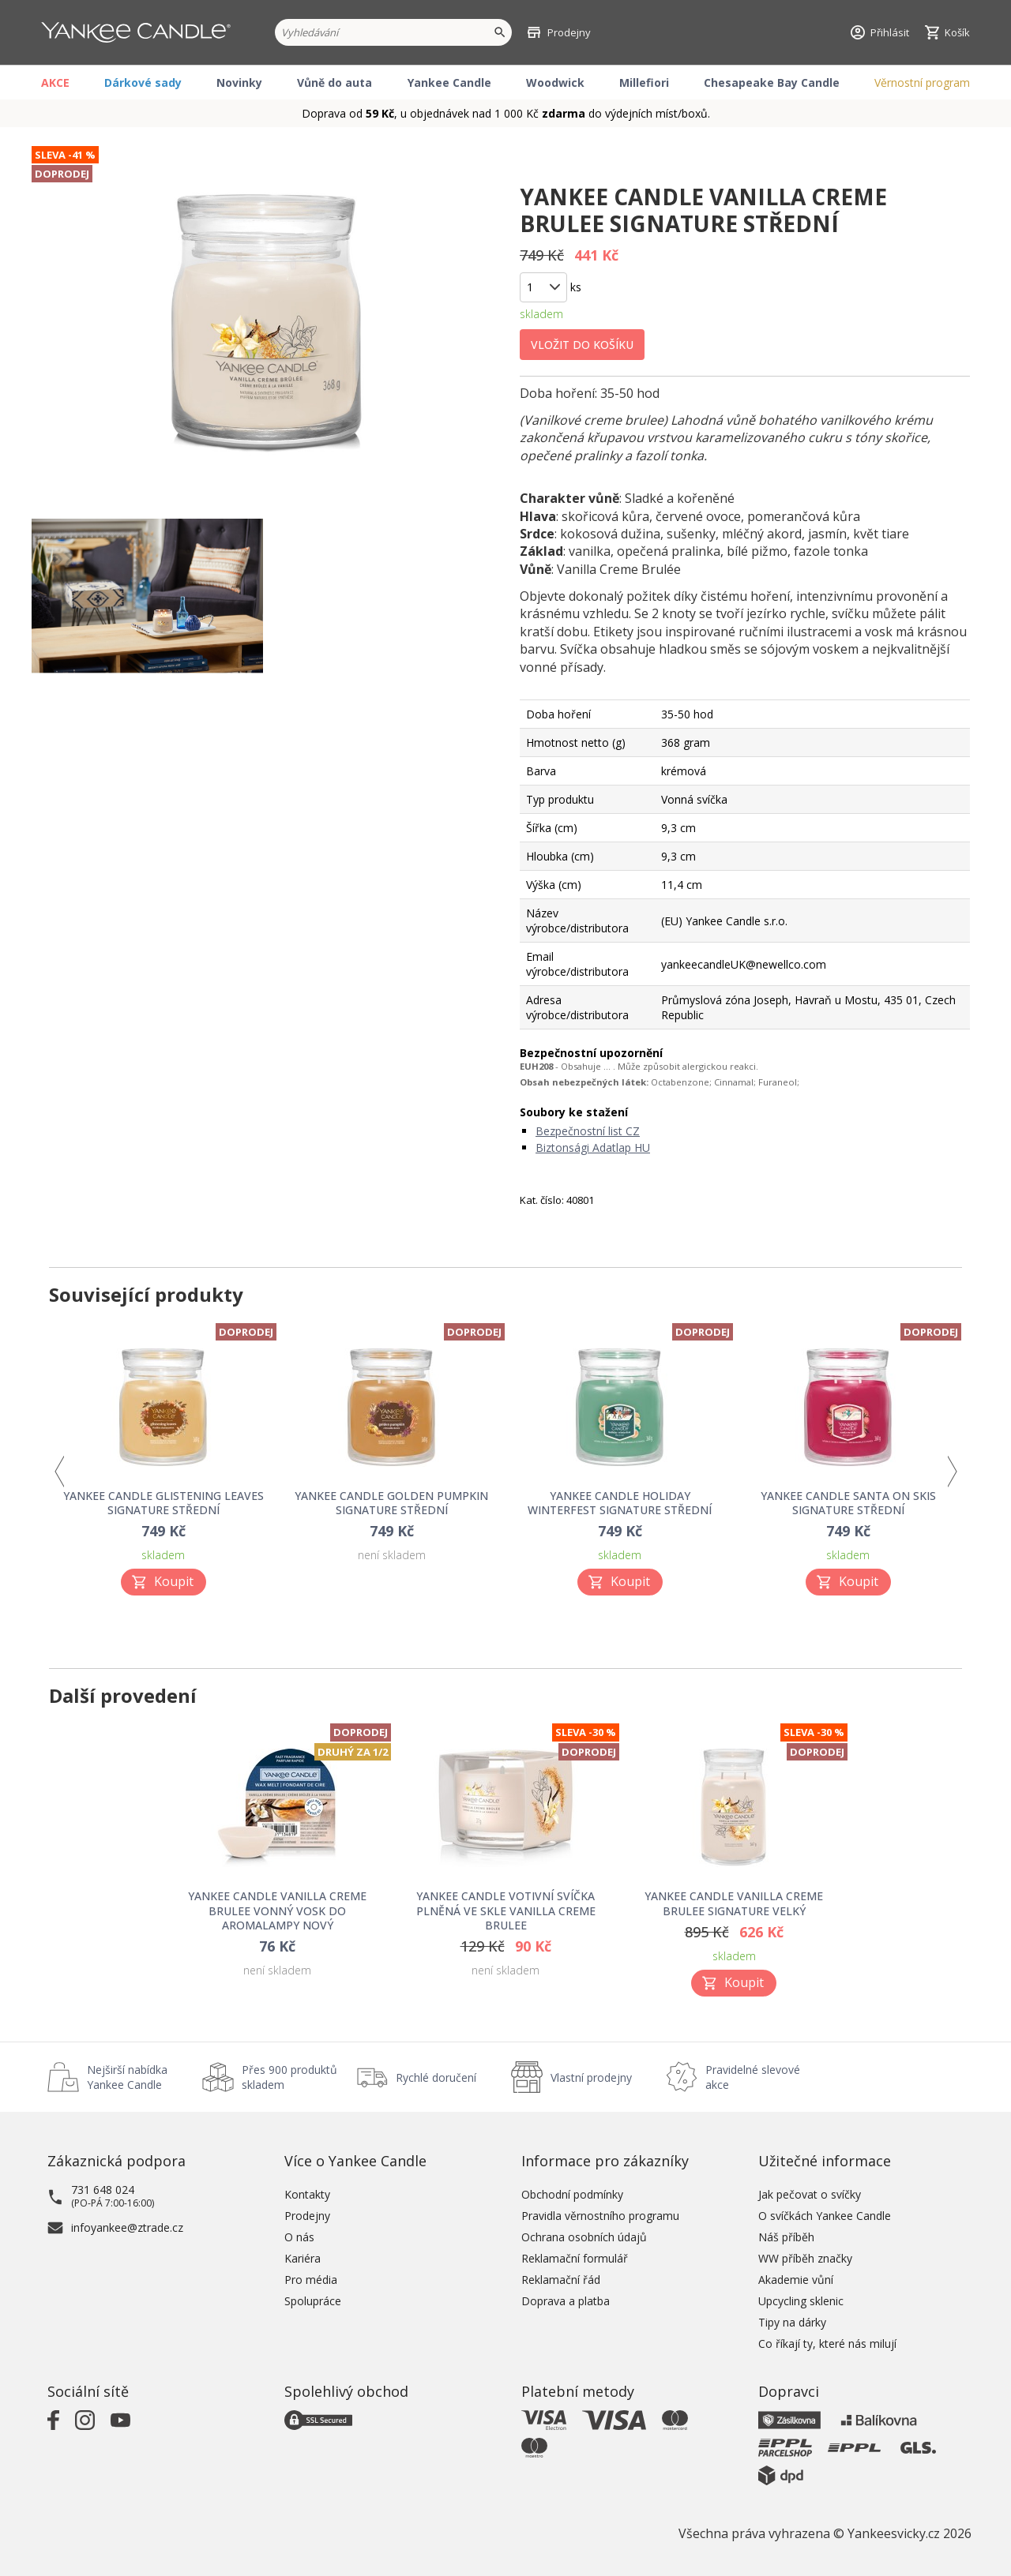 Image resolution: width=1011 pixels, height=2576 pixels. Describe the element at coordinates (299, 2236) in the screenshot. I see `O nás` at that location.